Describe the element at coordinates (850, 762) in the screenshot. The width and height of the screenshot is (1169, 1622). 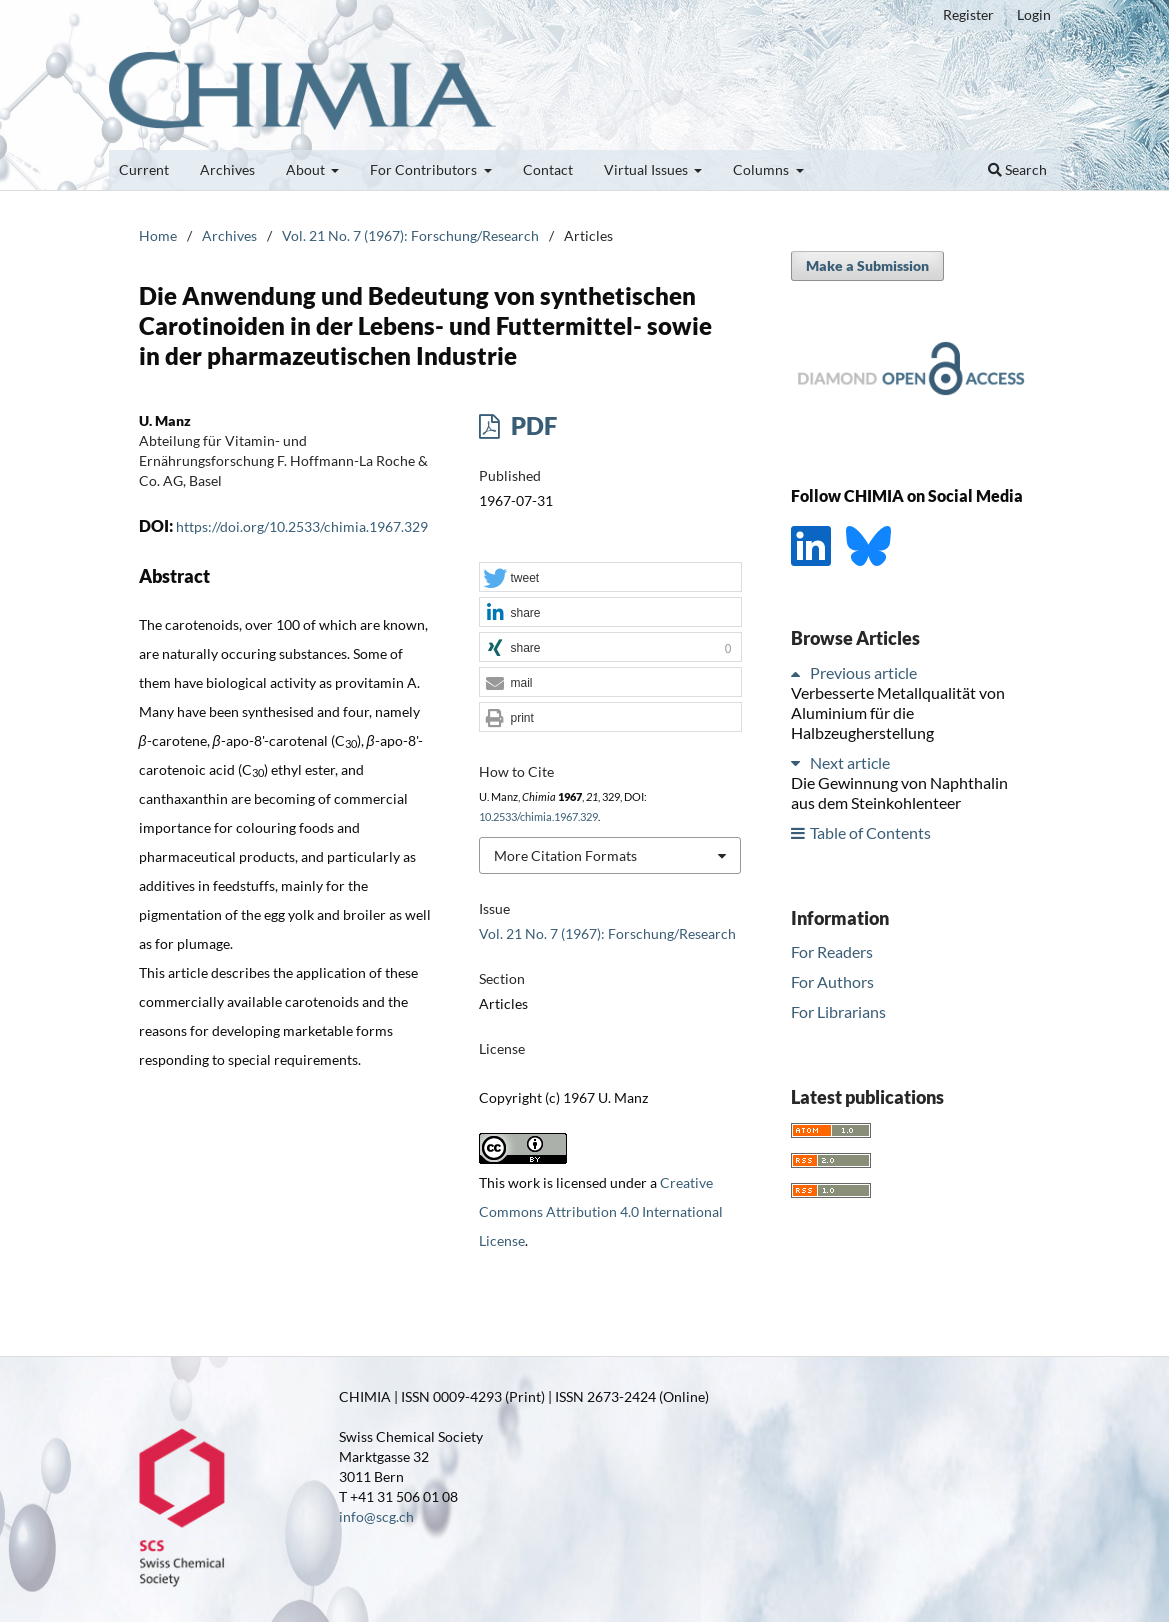
I see `Next article` at that location.